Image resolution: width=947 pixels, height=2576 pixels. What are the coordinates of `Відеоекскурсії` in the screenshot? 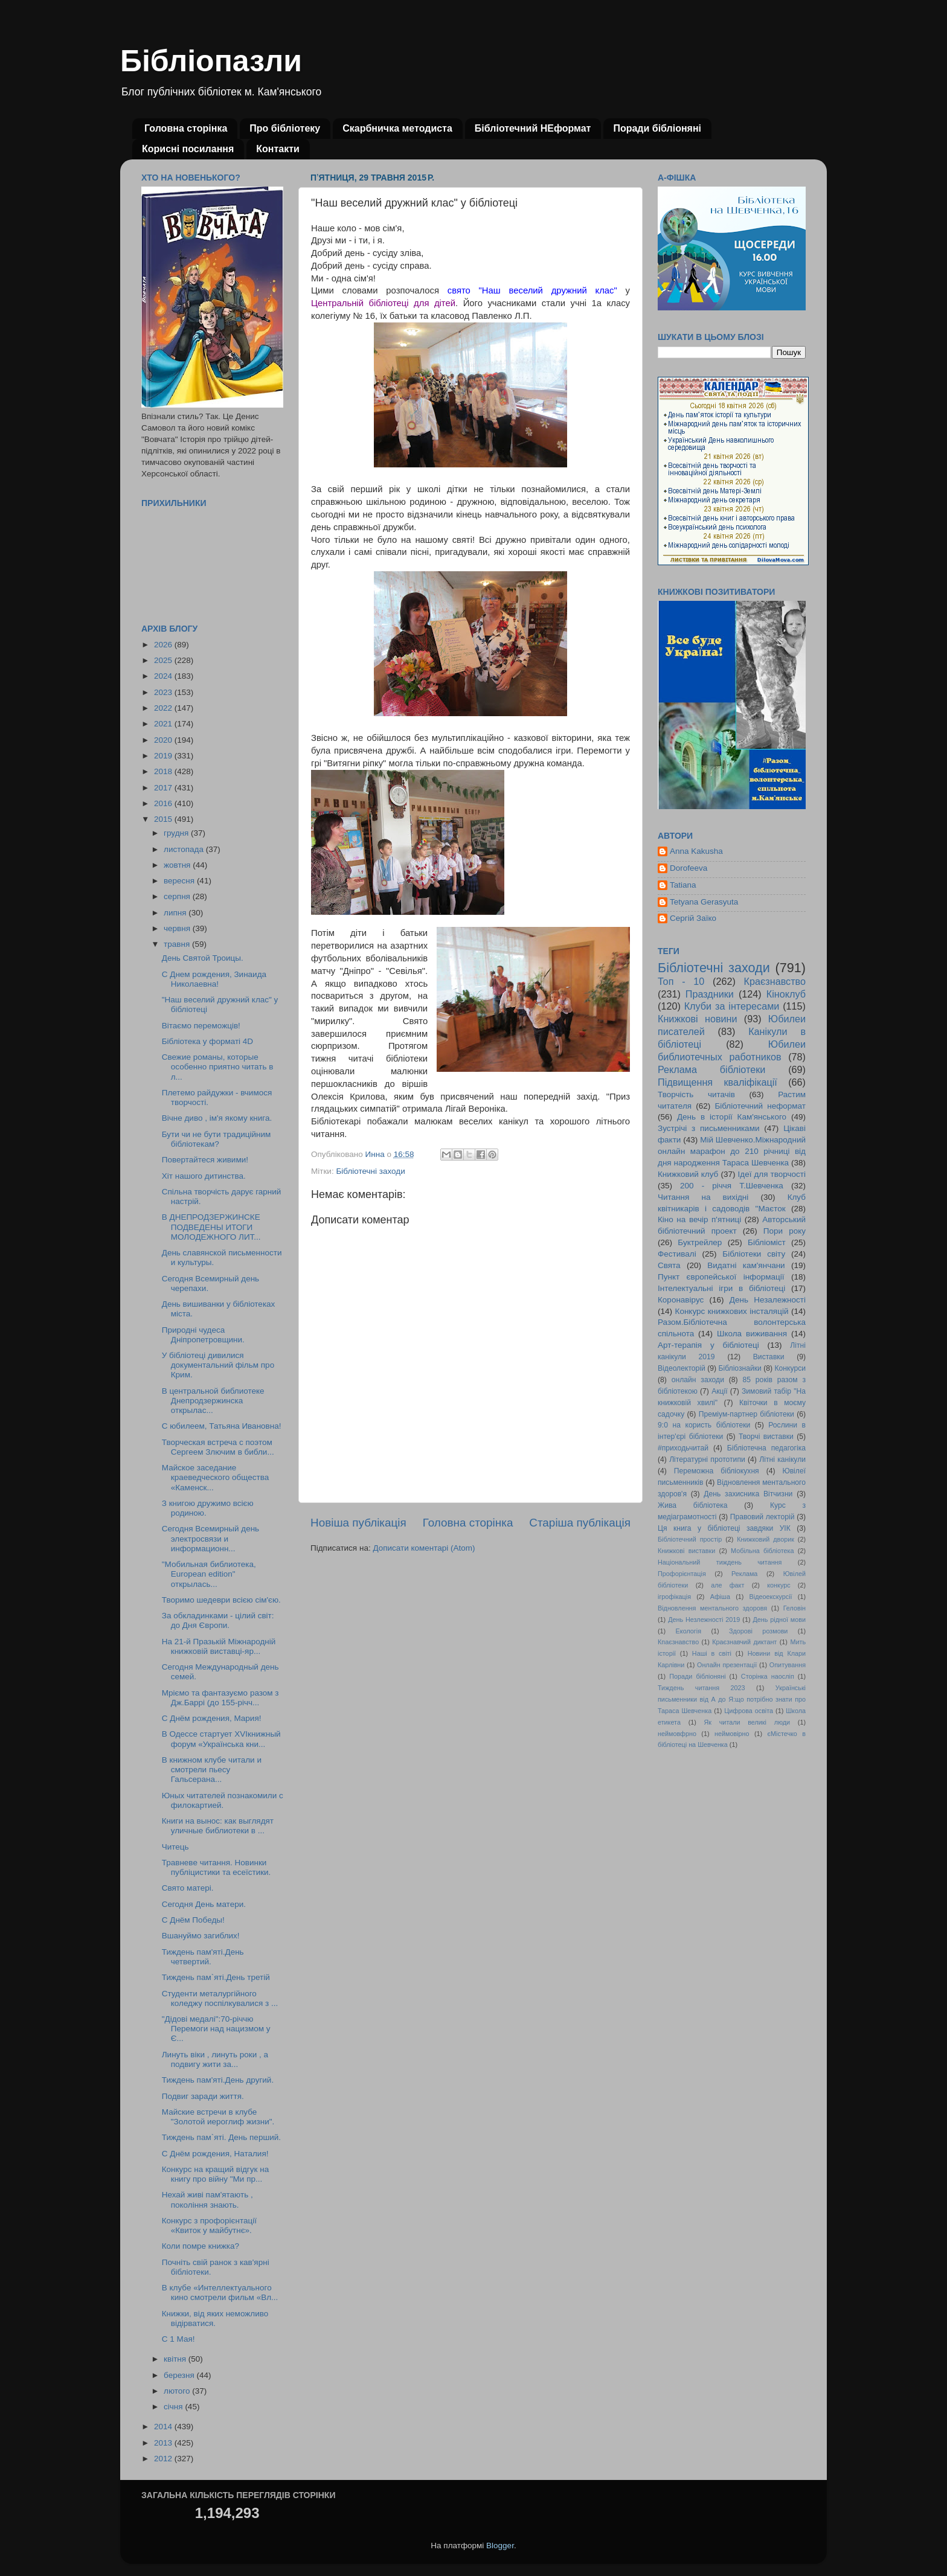 It's located at (771, 1596).